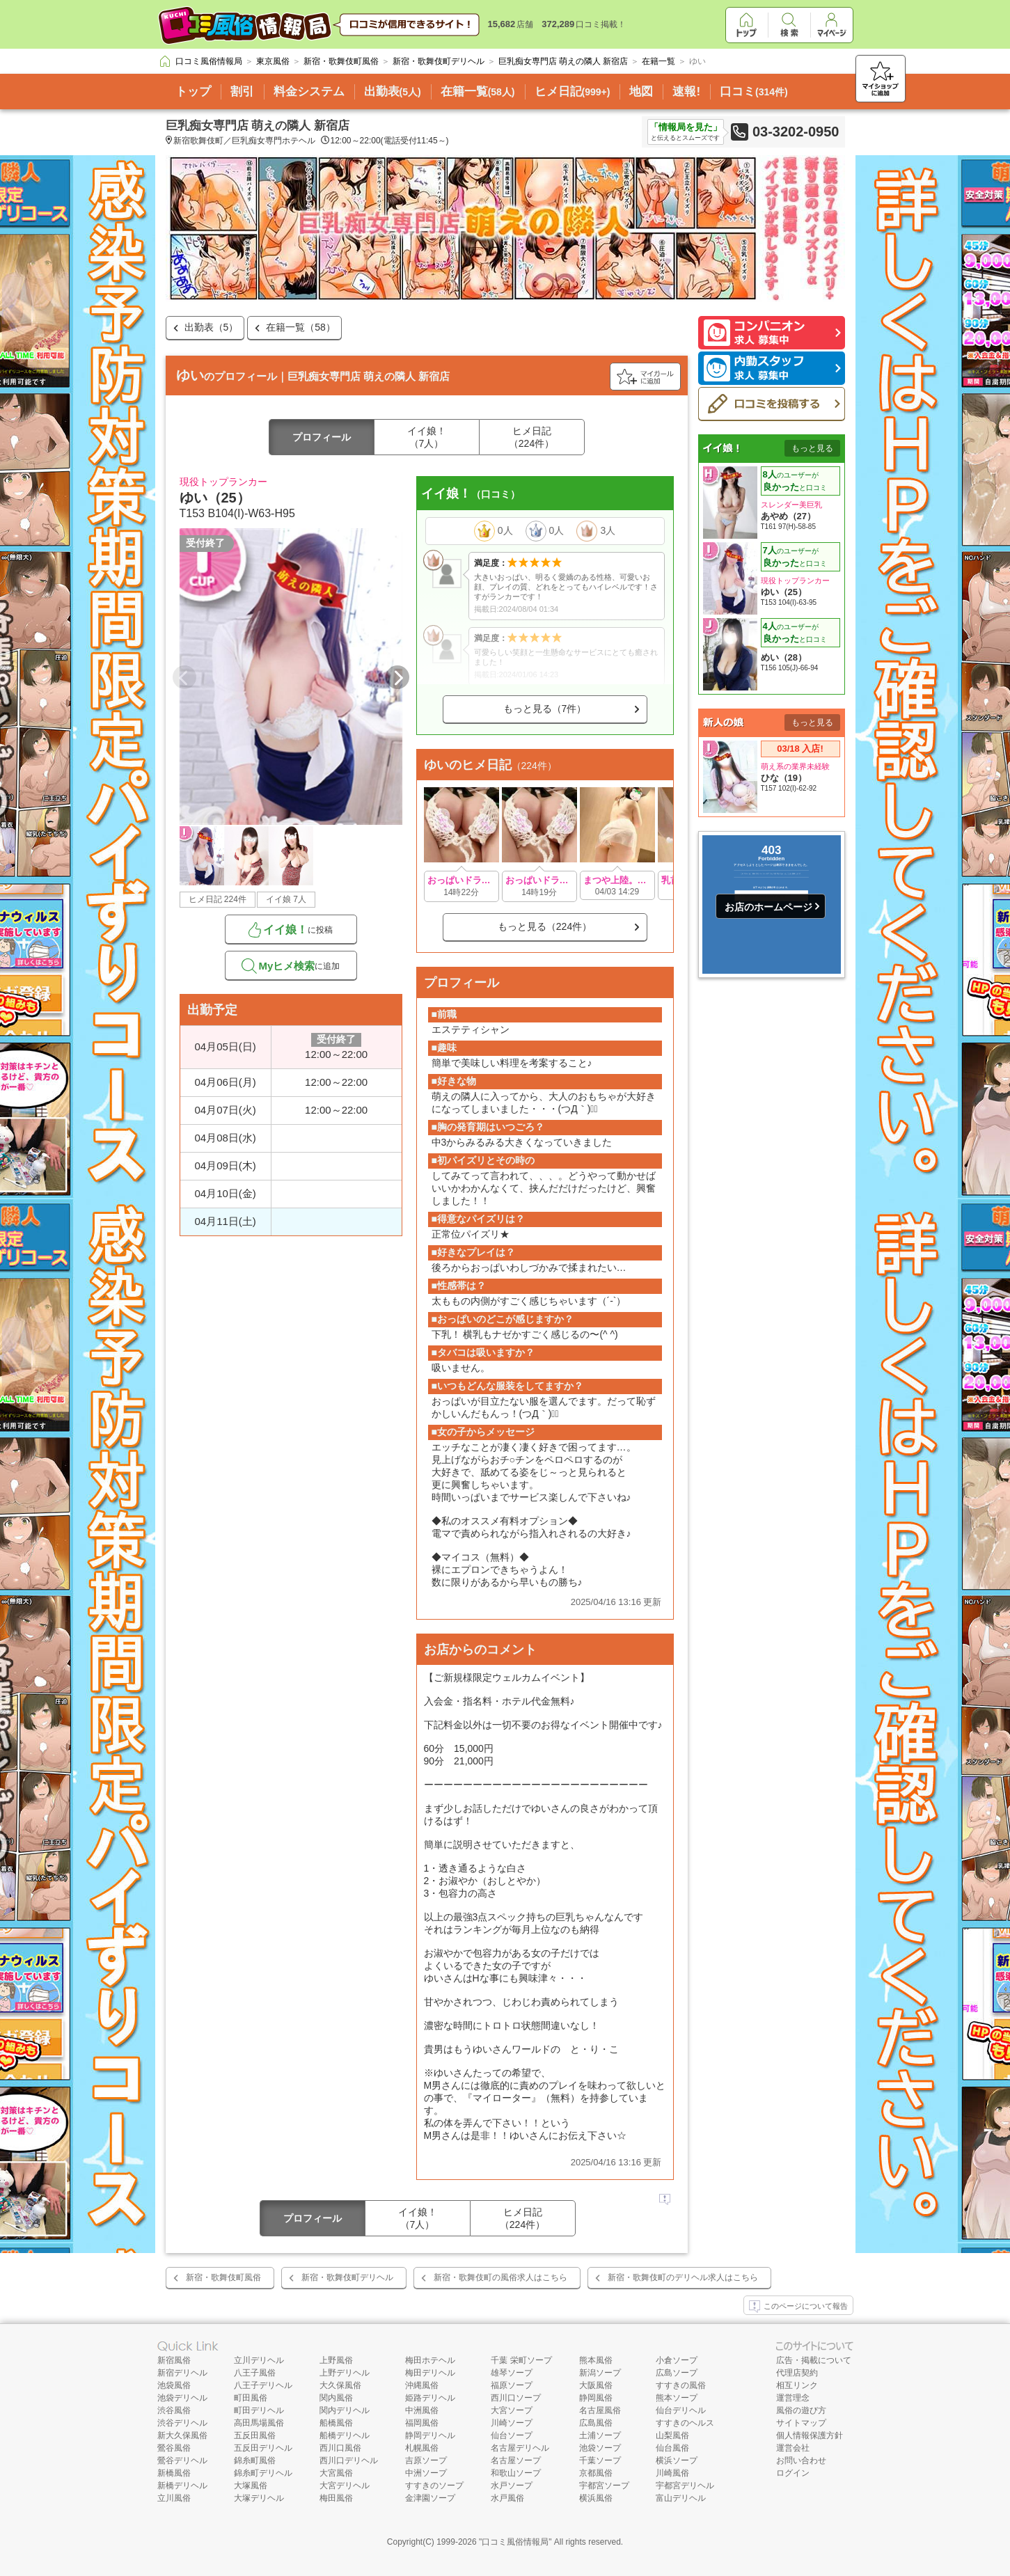 The image size is (1010, 2576). Describe the element at coordinates (340, 2385) in the screenshot. I see `大久保風俗` at that location.